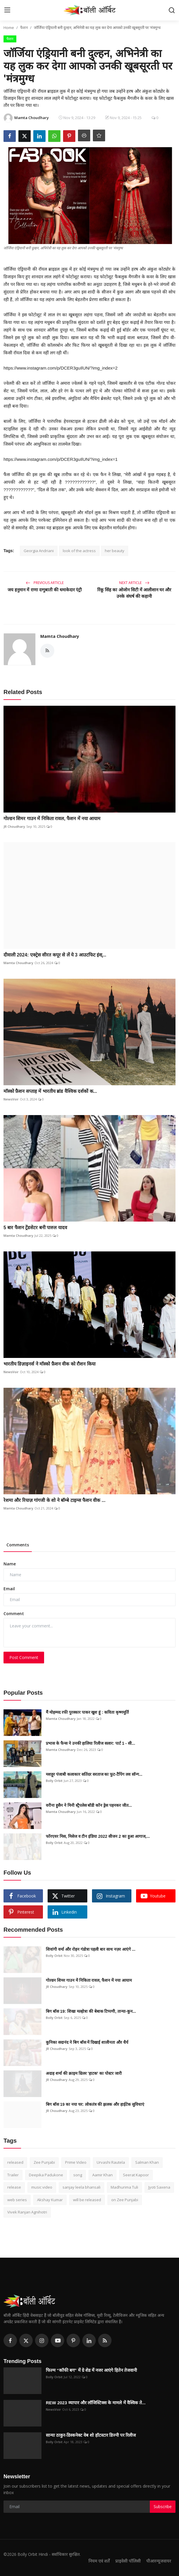 Image resolution: width=179 pixels, height=2576 pixels. What do you see at coordinates (102, 2174) in the screenshot?
I see `Aamir Khan` at bounding box center [102, 2174].